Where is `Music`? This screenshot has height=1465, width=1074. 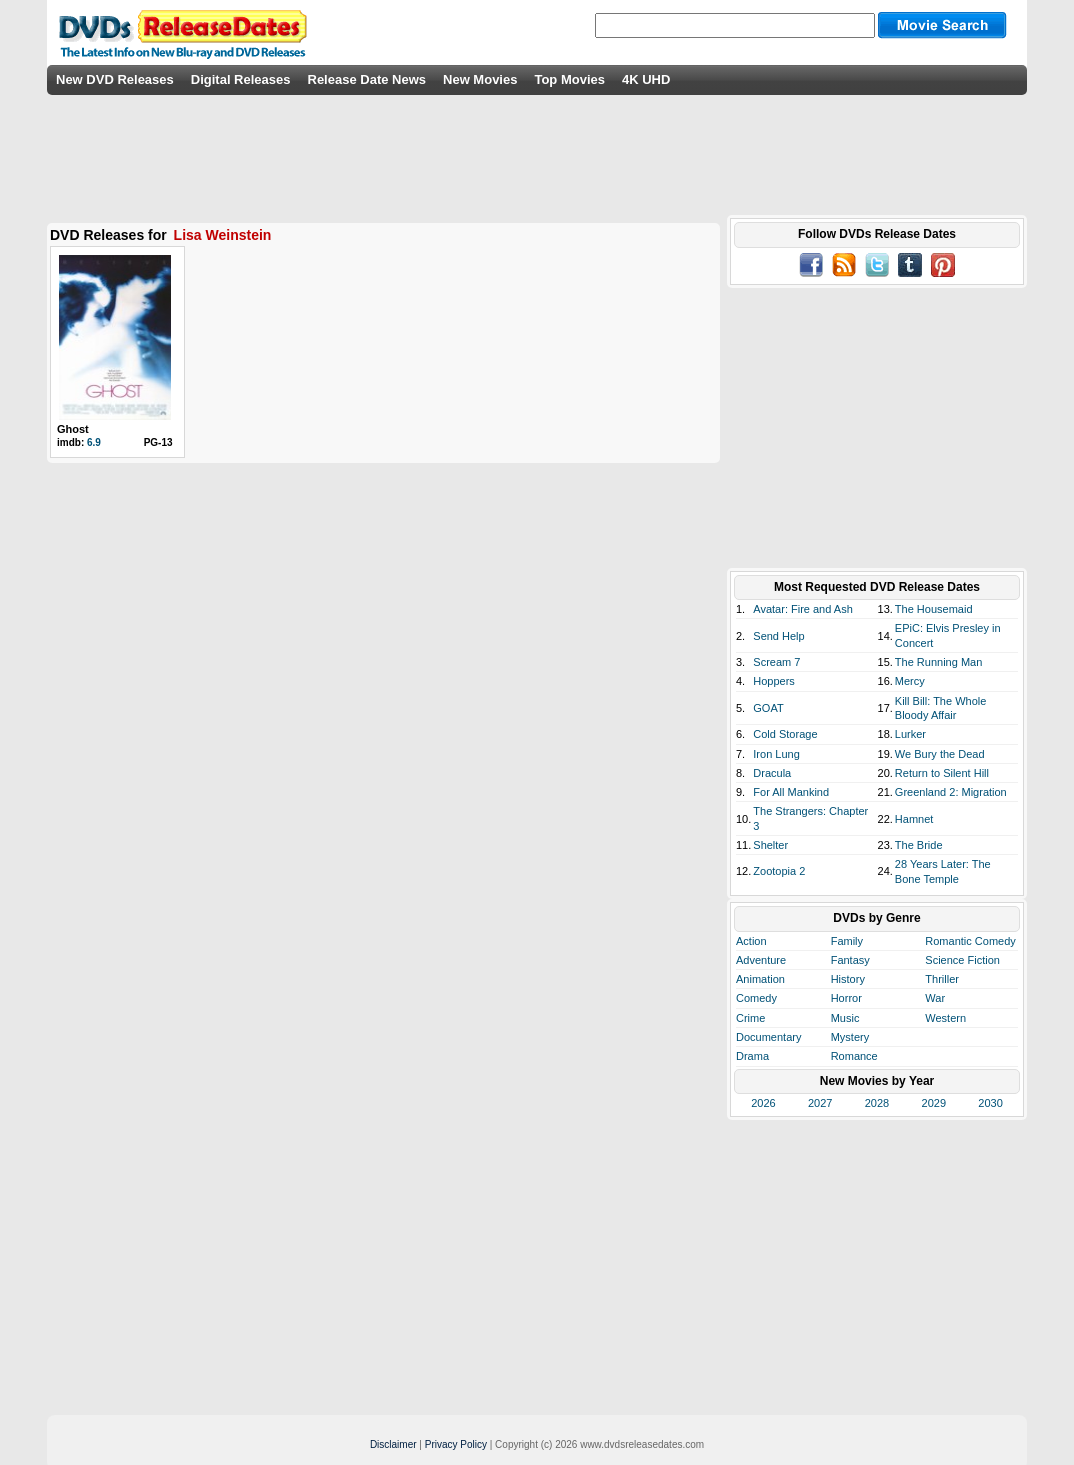
Music is located at coordinates (845, 1018).